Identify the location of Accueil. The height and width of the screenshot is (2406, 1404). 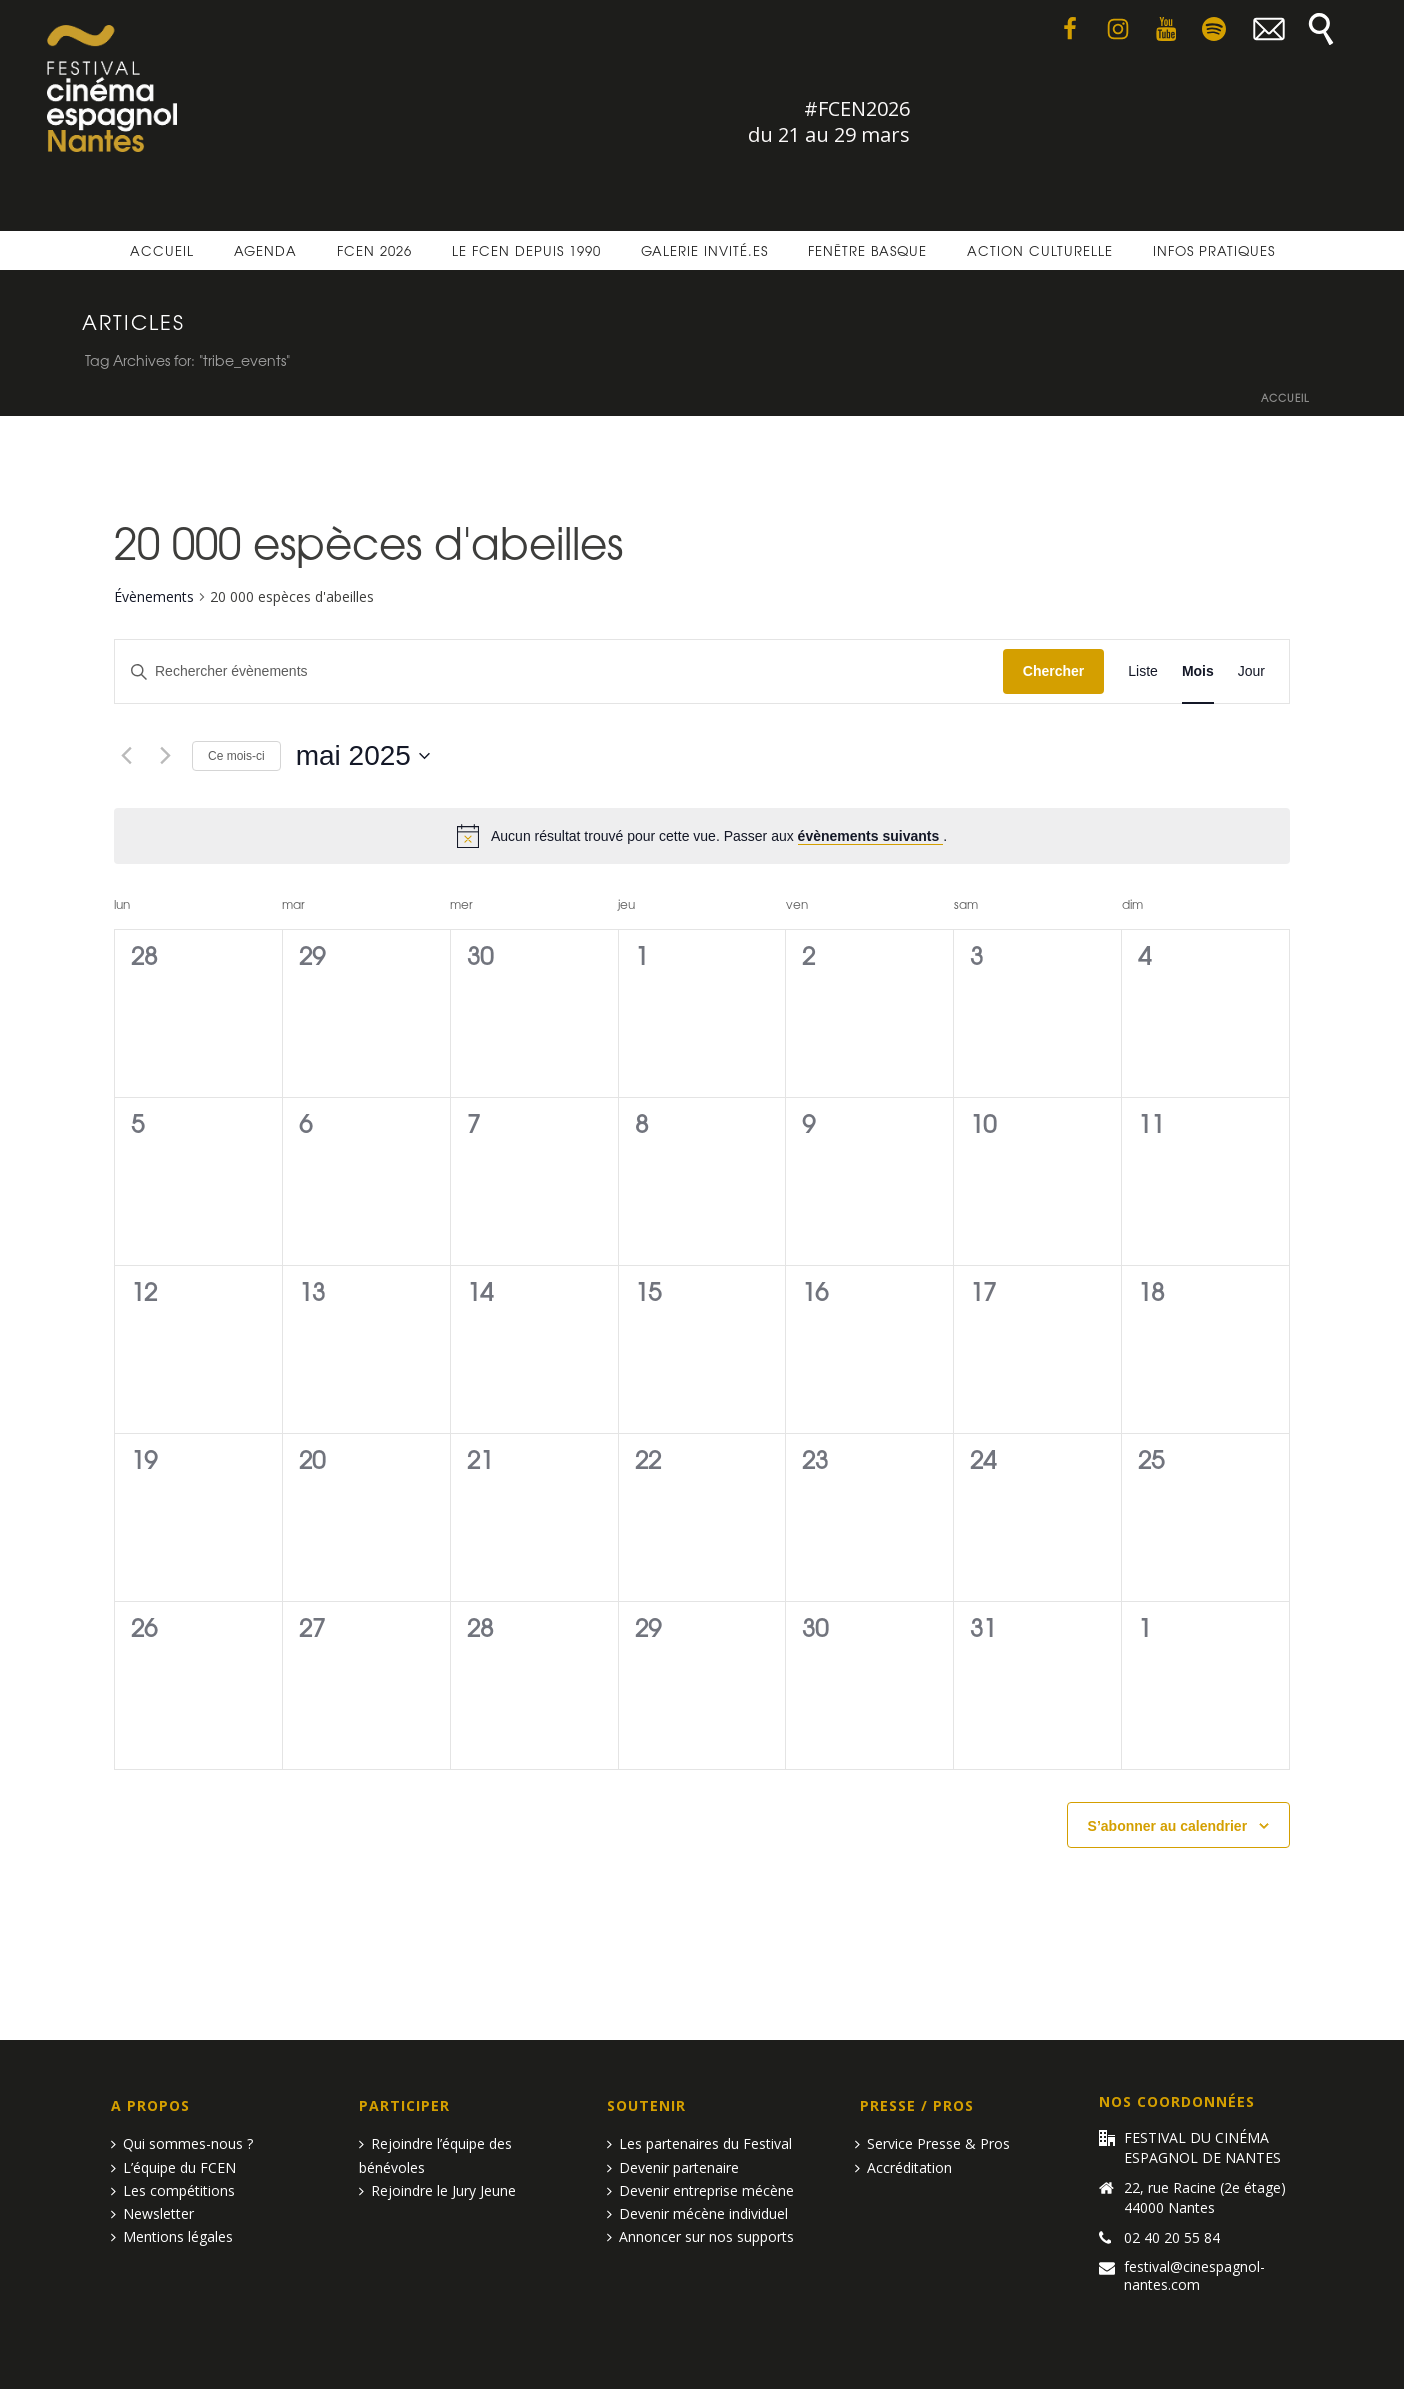
(162, 250).